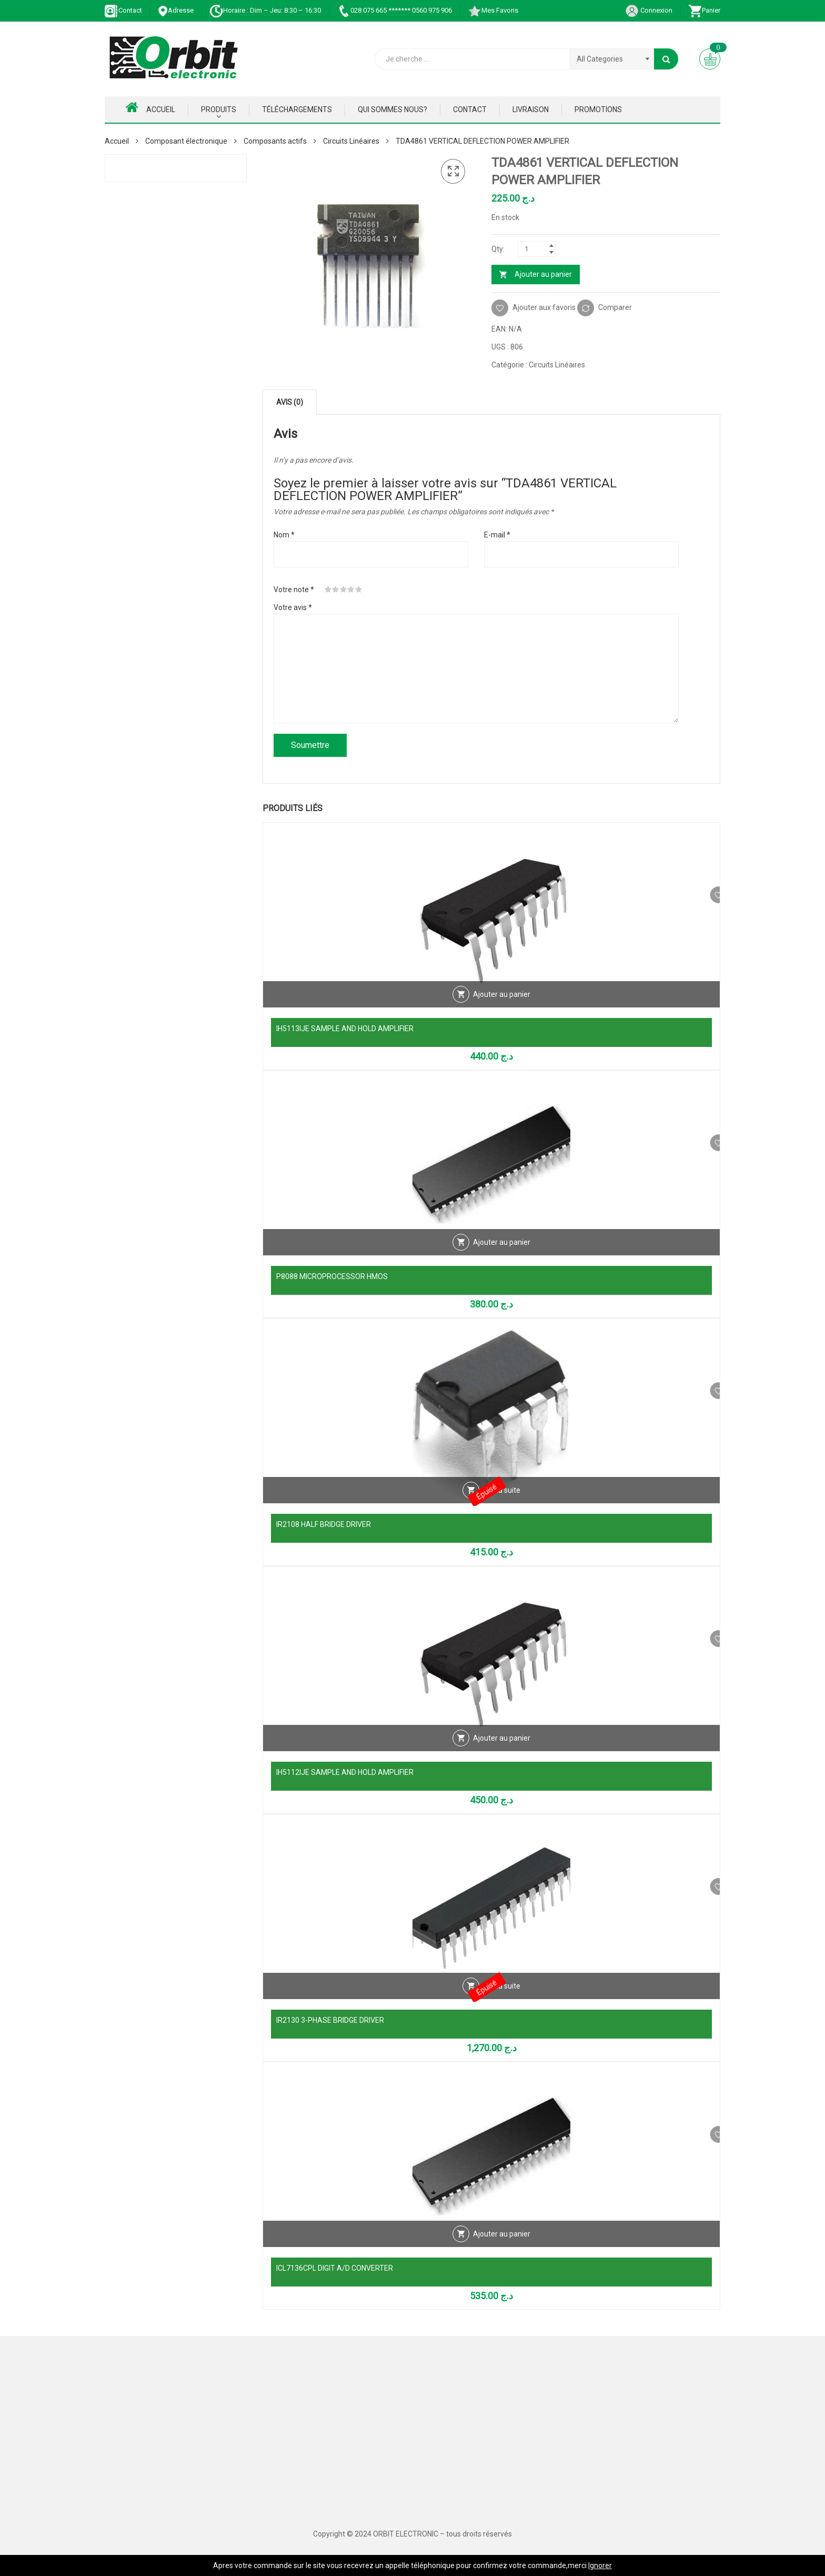 Image resolution: width=825 pixels, height=2576 pixels. What do you see at coordinates (186, 141) in the screenshot?
I see `Composant électronique` at bounding box center [186, 141].